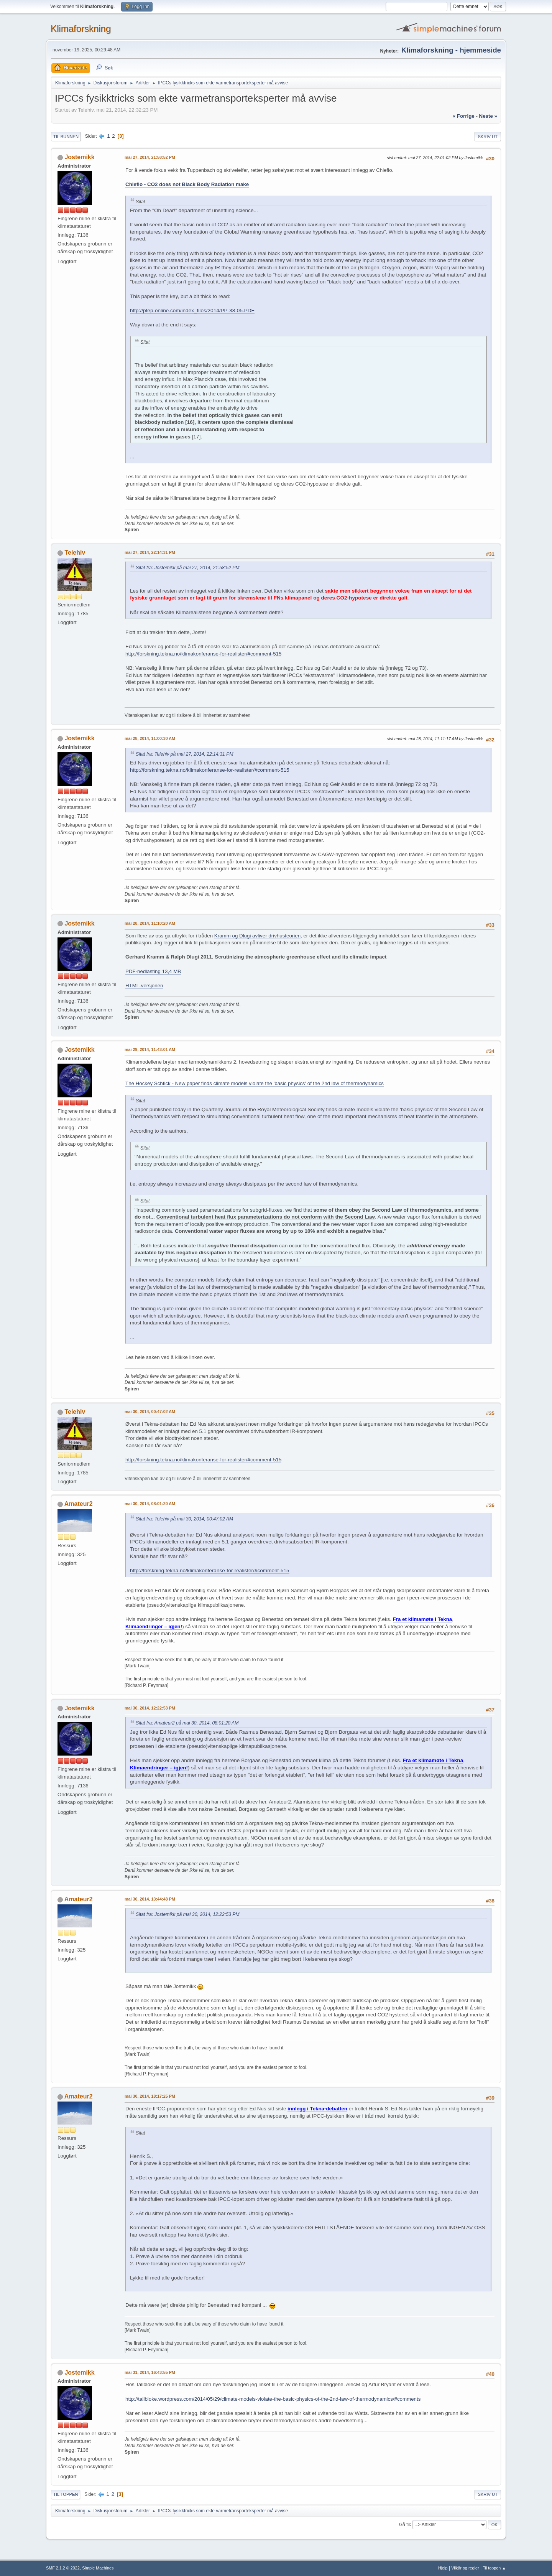 This screenshot has width=552, height=2576. I want to click on Jostemikk, so click(79, 157).